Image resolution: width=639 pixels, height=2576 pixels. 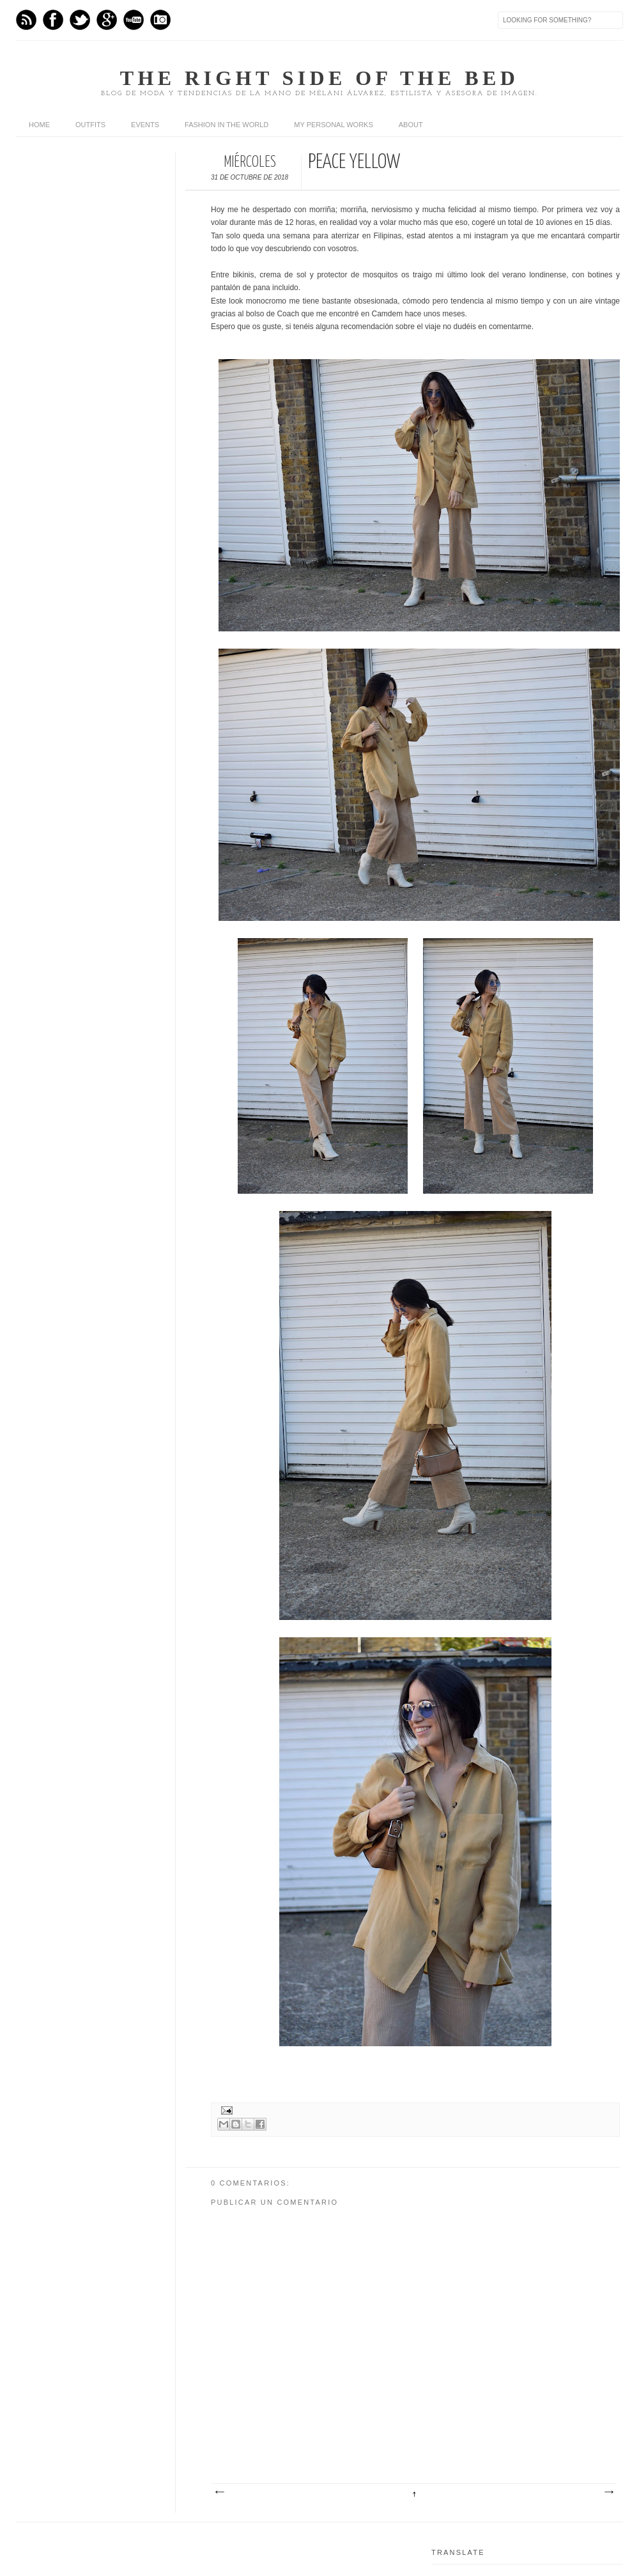 What do you see at coordinates (39, 124) in the screenshot?
I see `home` at bounding box center [39, 124].